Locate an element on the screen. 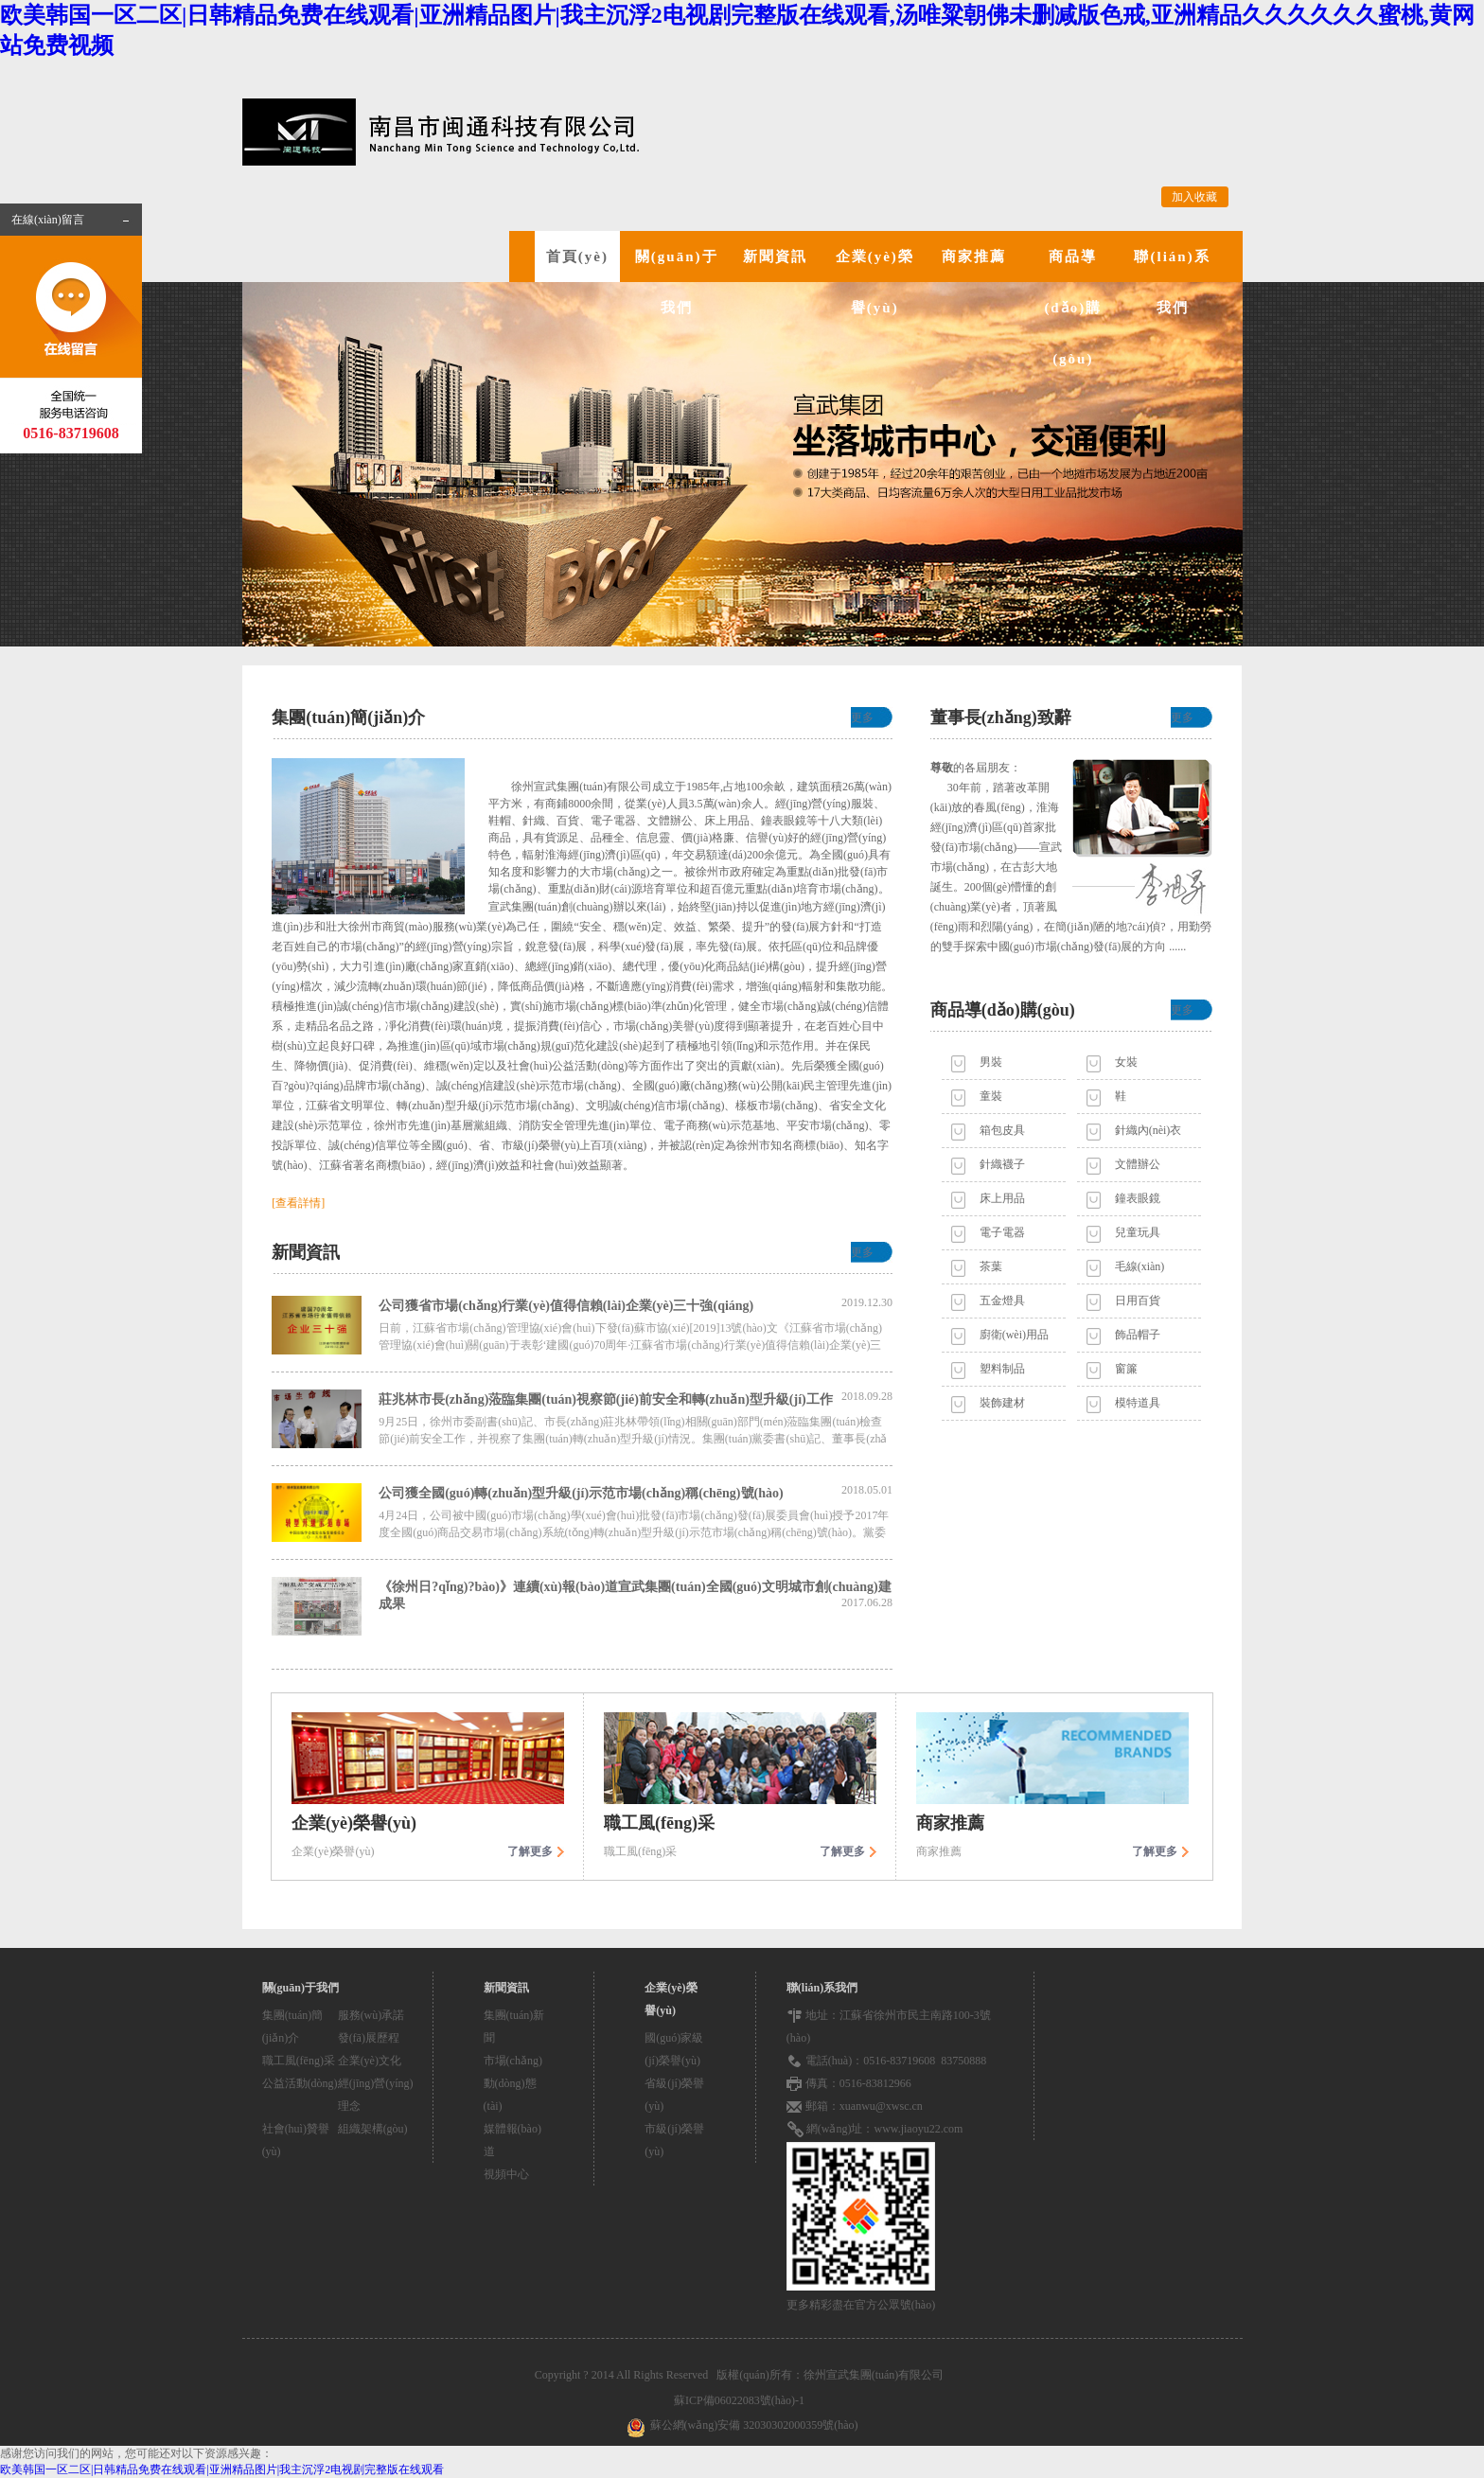 The image size is (1484, 2478). 塑料制品 is located at coordinates (1002, 1368).